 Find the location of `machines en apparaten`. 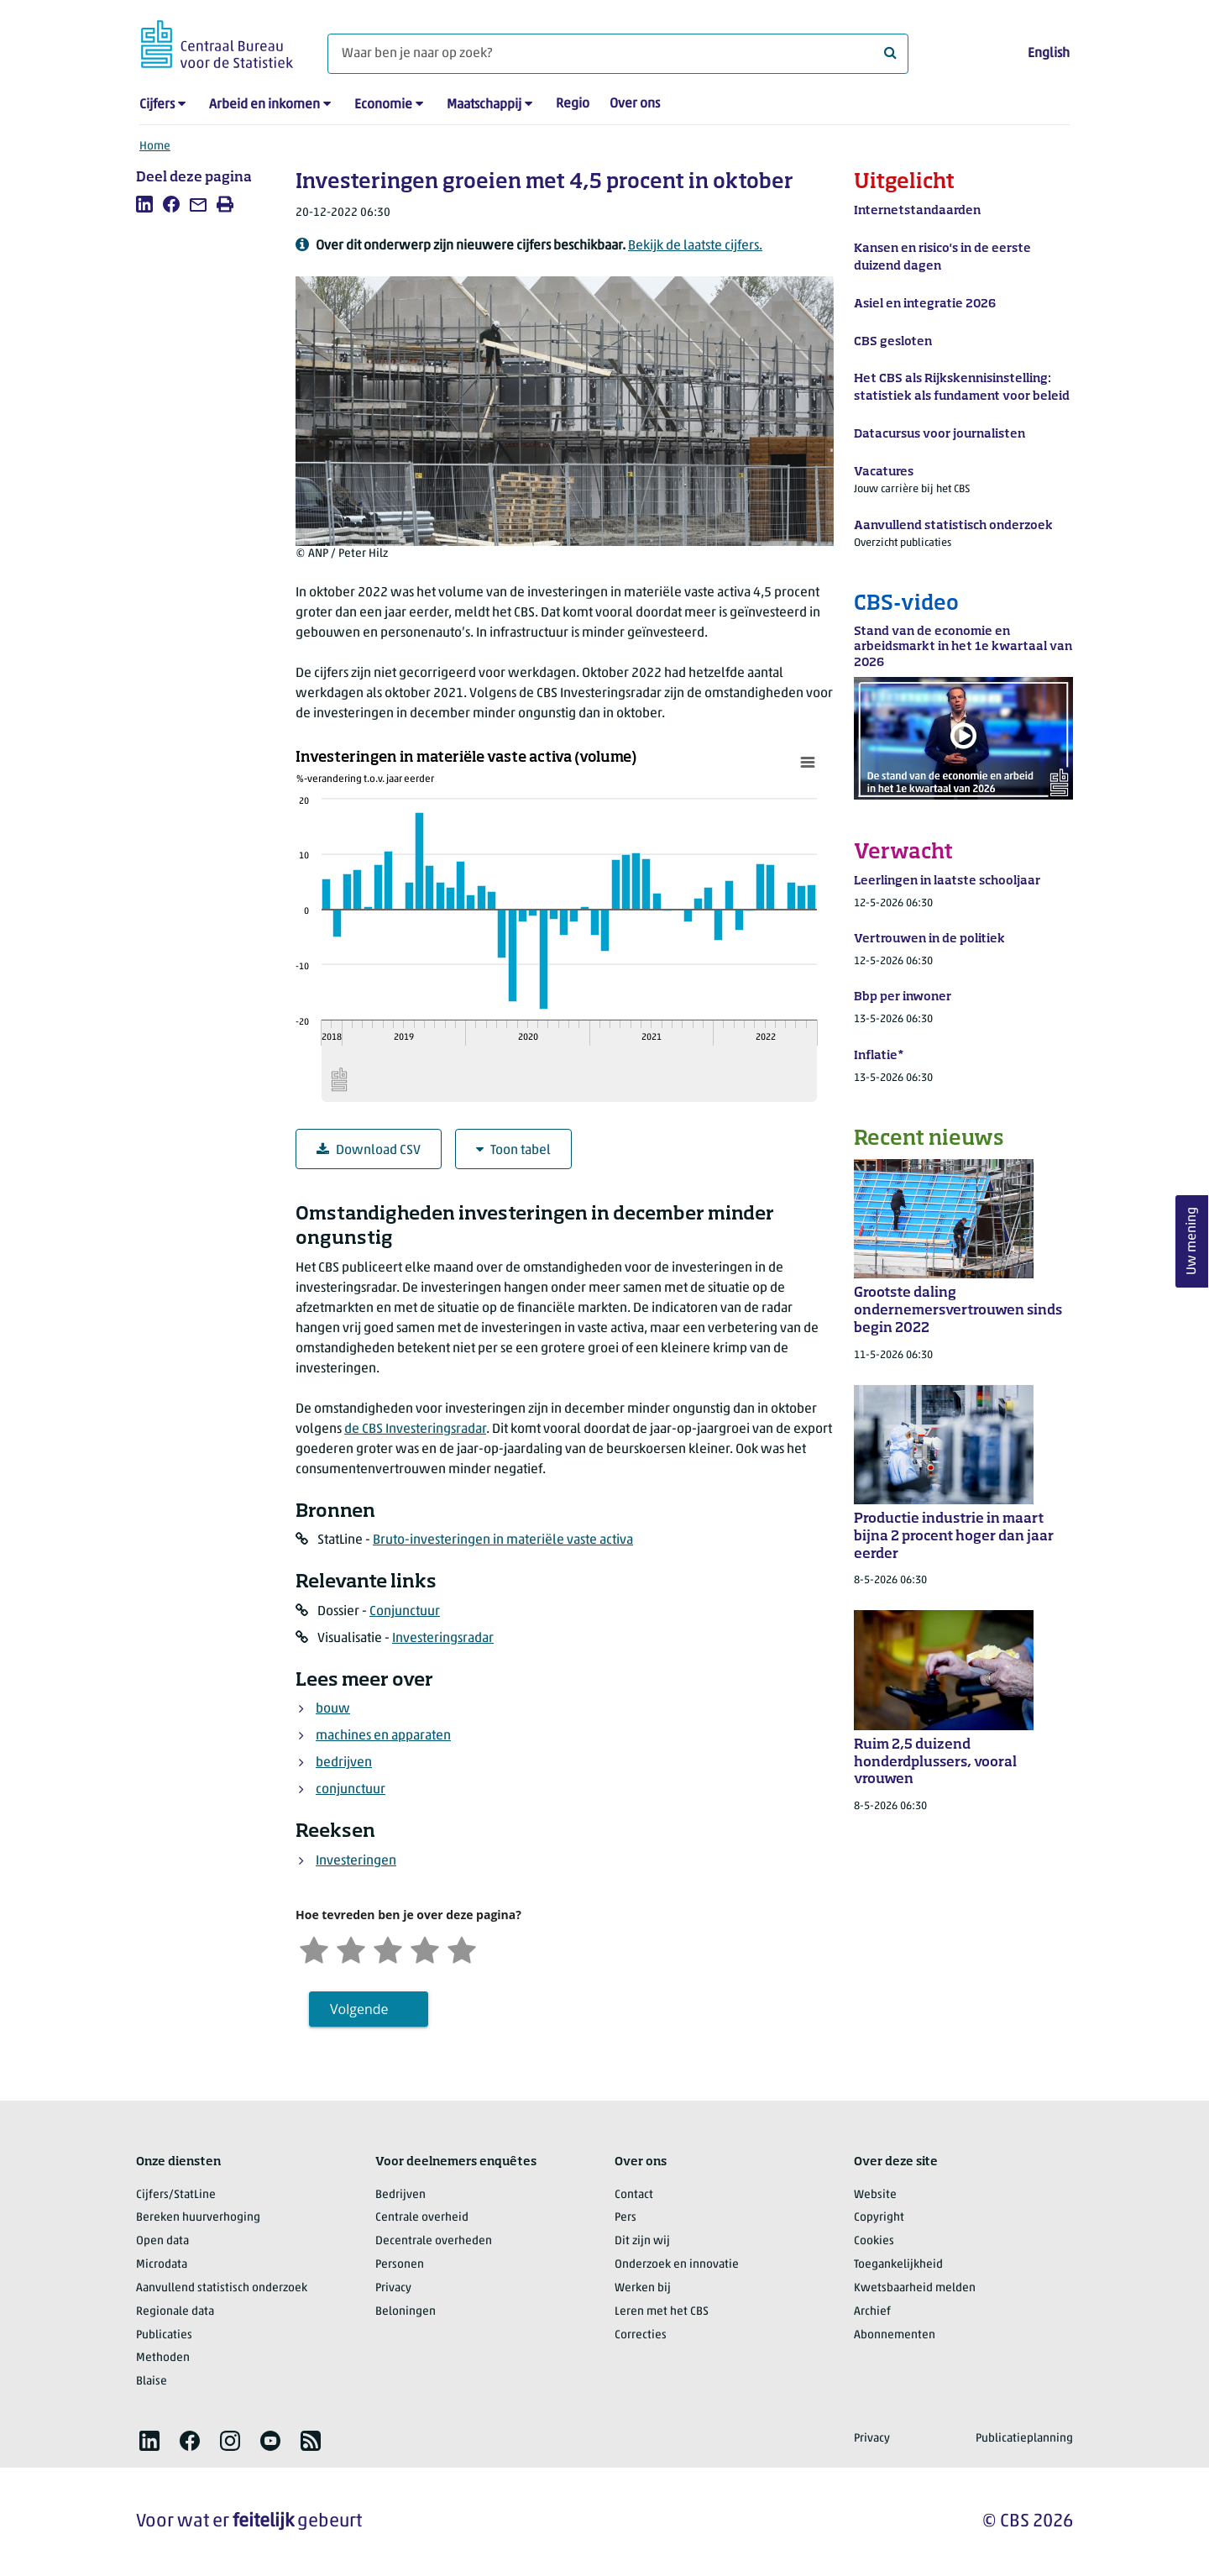

machines en apparaten is located at coordinates (383, 1736).